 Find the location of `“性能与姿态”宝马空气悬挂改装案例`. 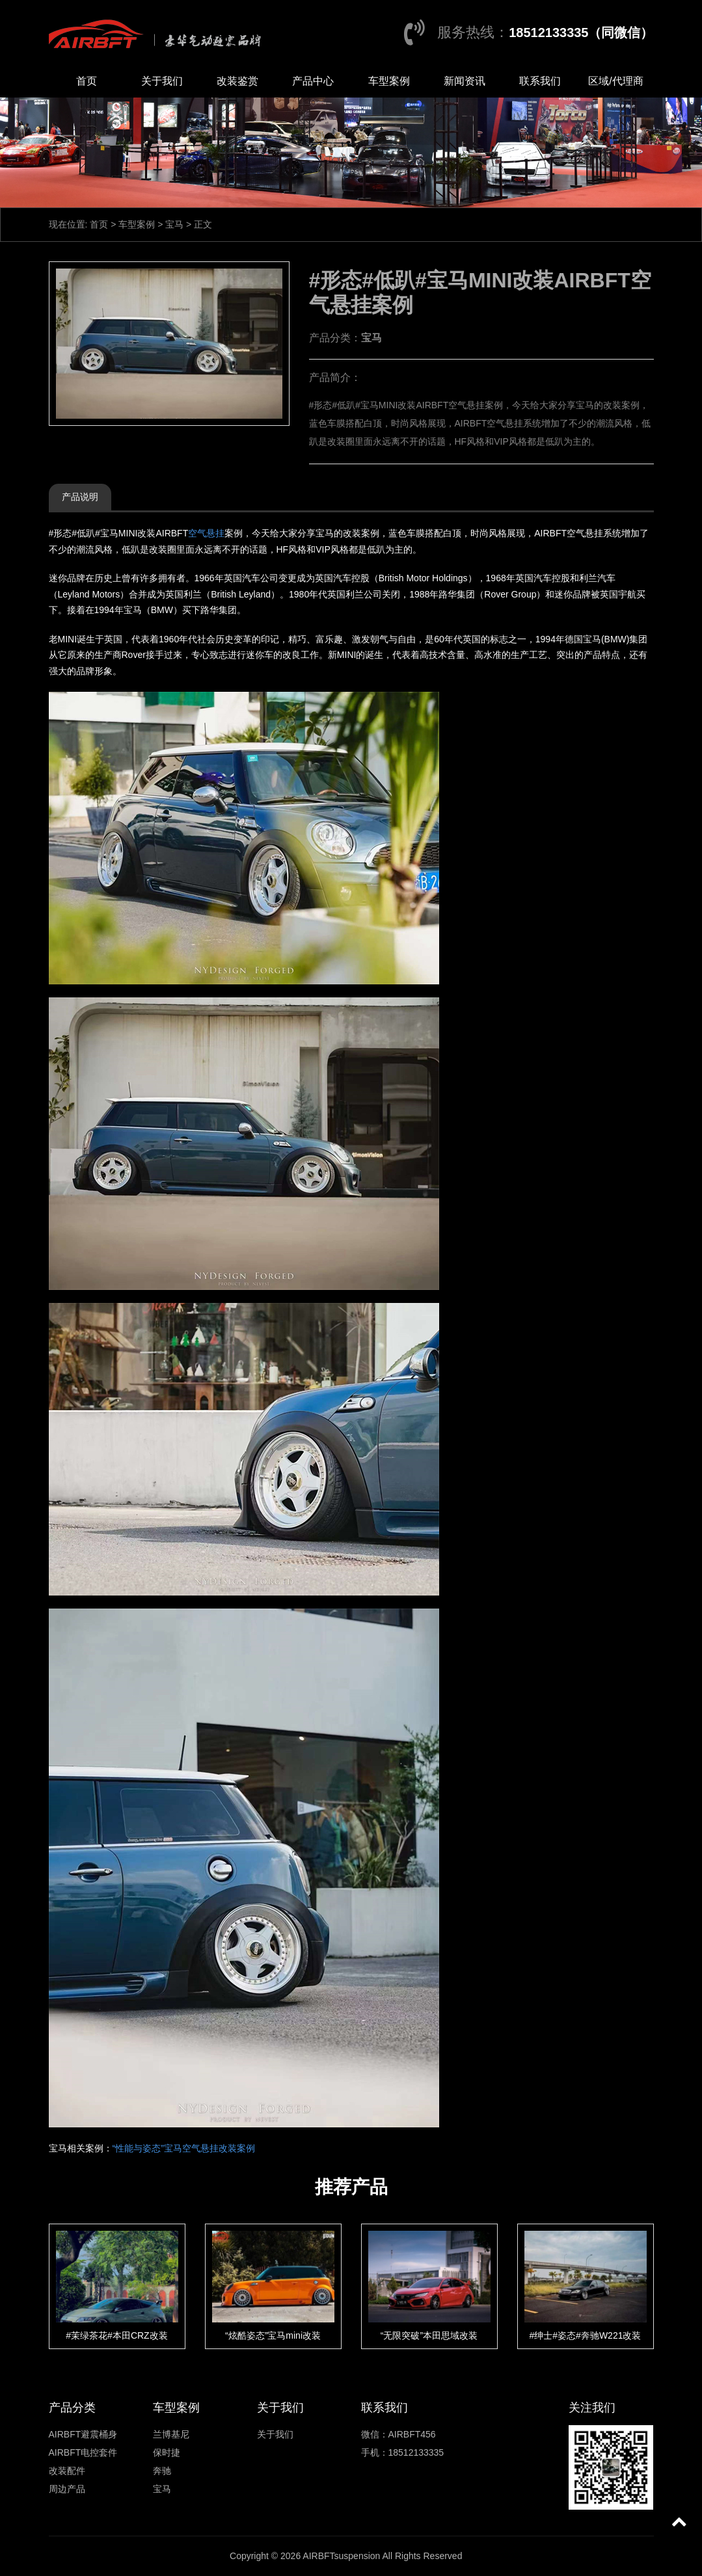

“性能与姿态”宝马空气悬挂改装案例 is located at coordinates (184, 2148).